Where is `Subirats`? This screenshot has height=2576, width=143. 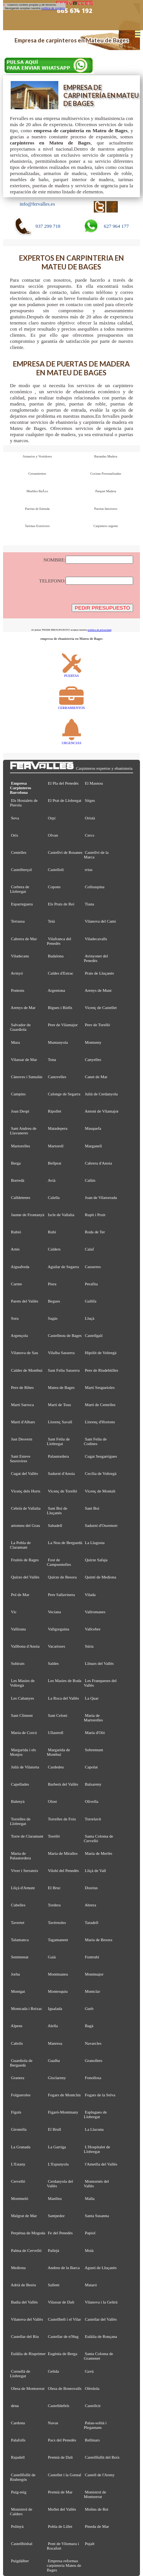 Subirats is located at coordinates (18, 1663).